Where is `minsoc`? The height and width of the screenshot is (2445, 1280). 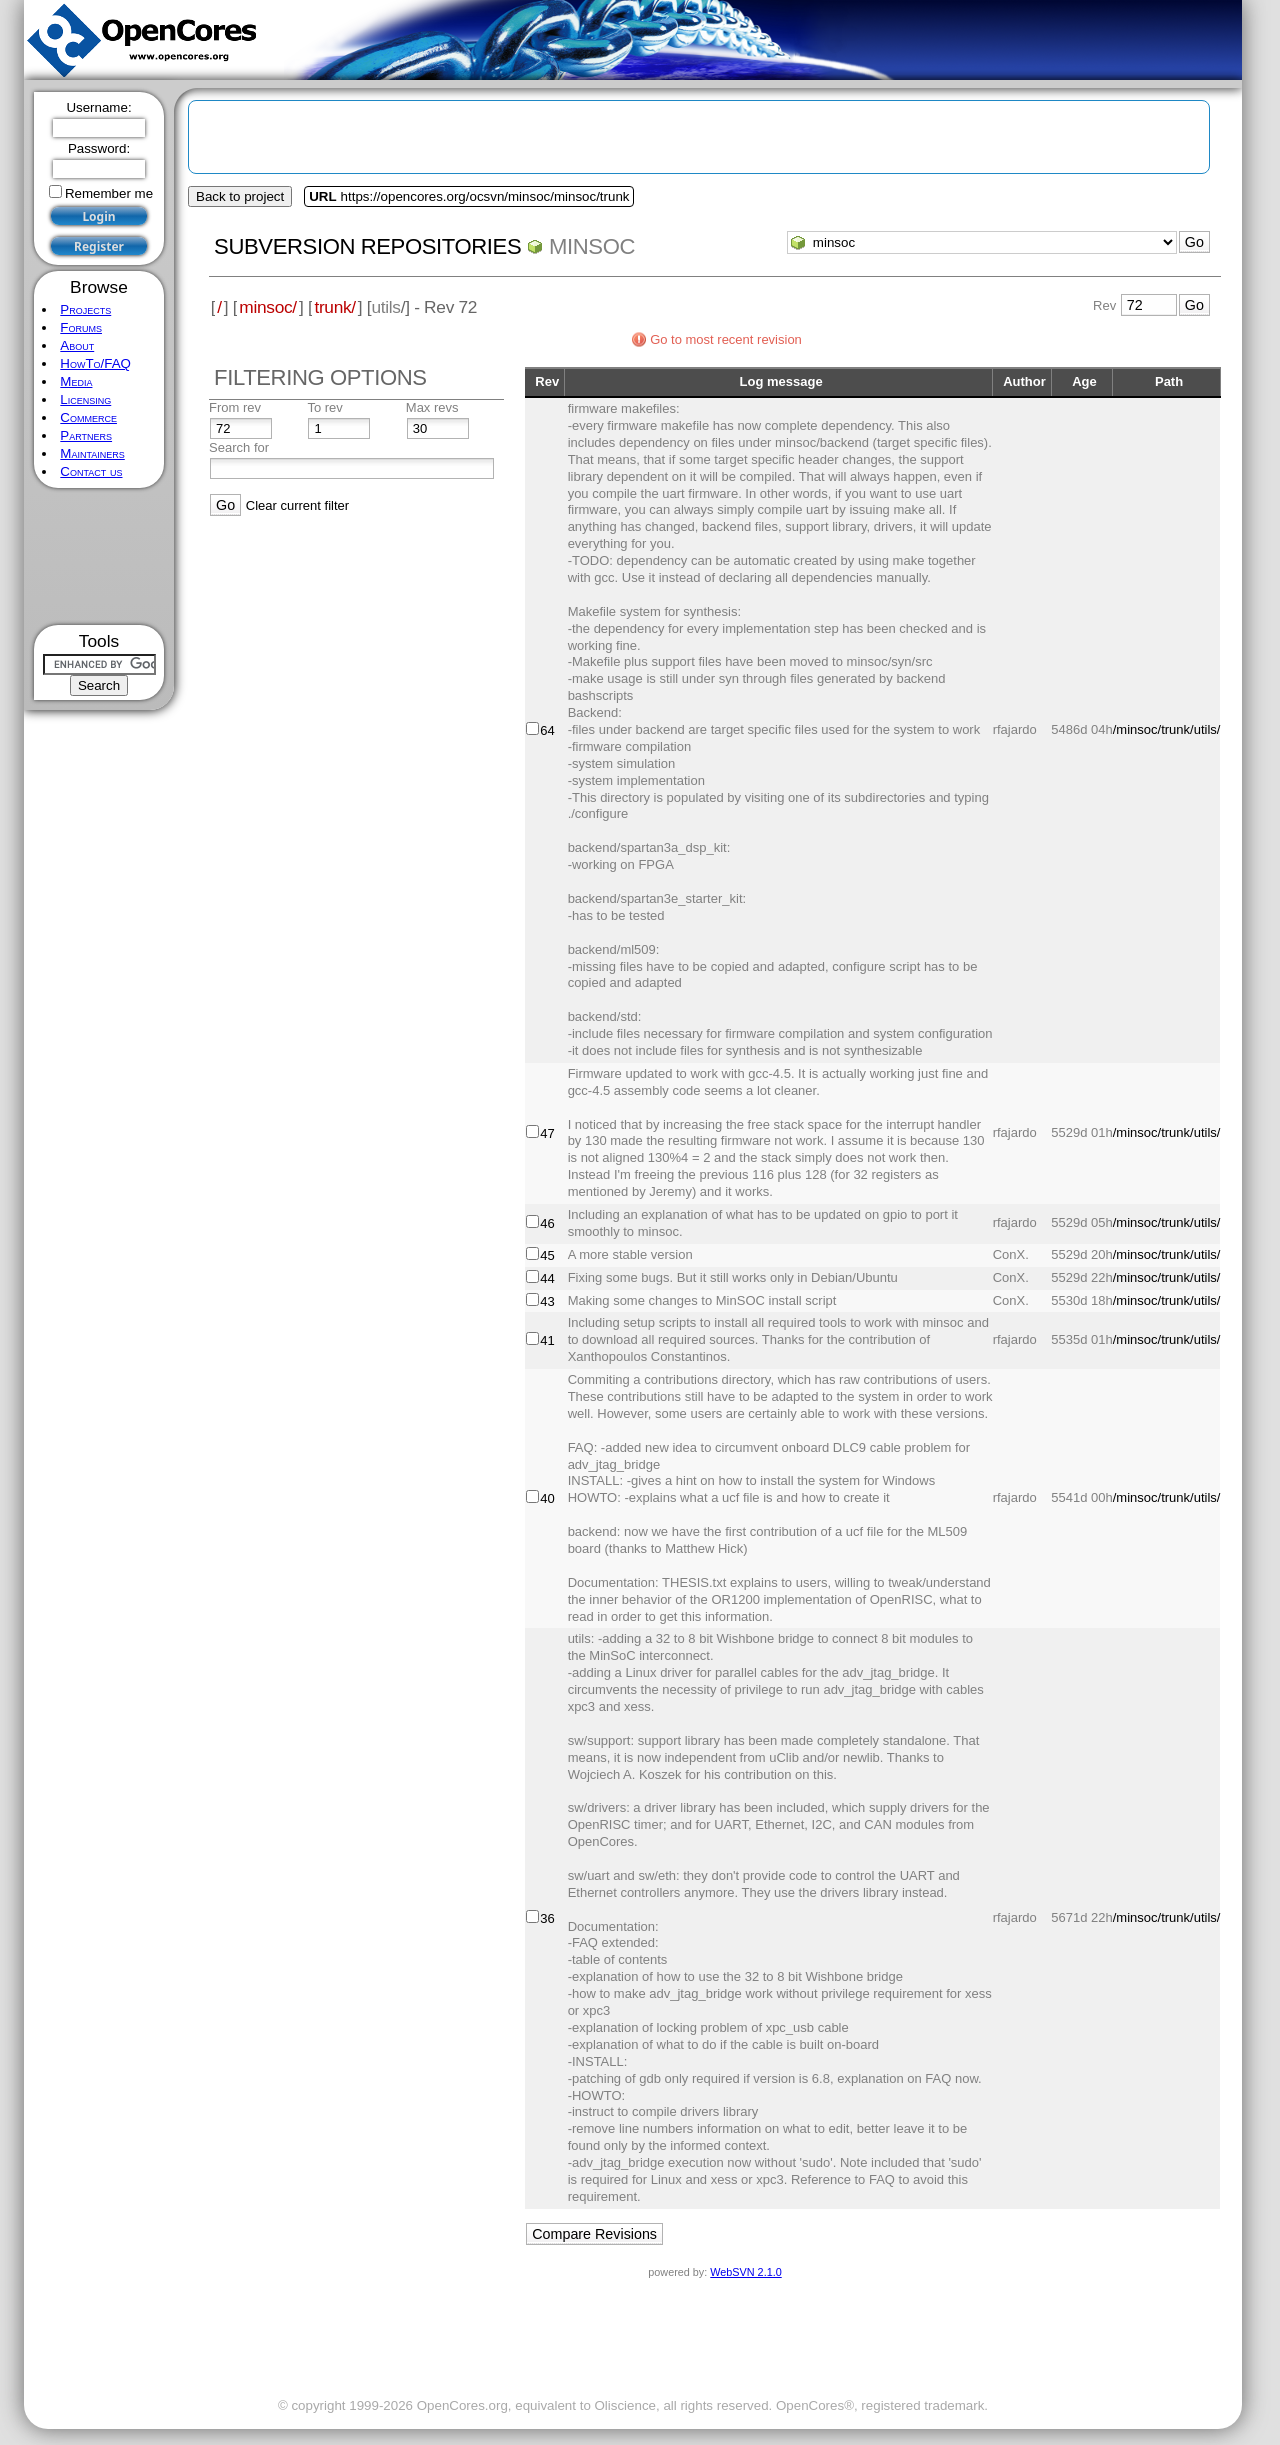 minsoc is located at coordinates (592, 246).